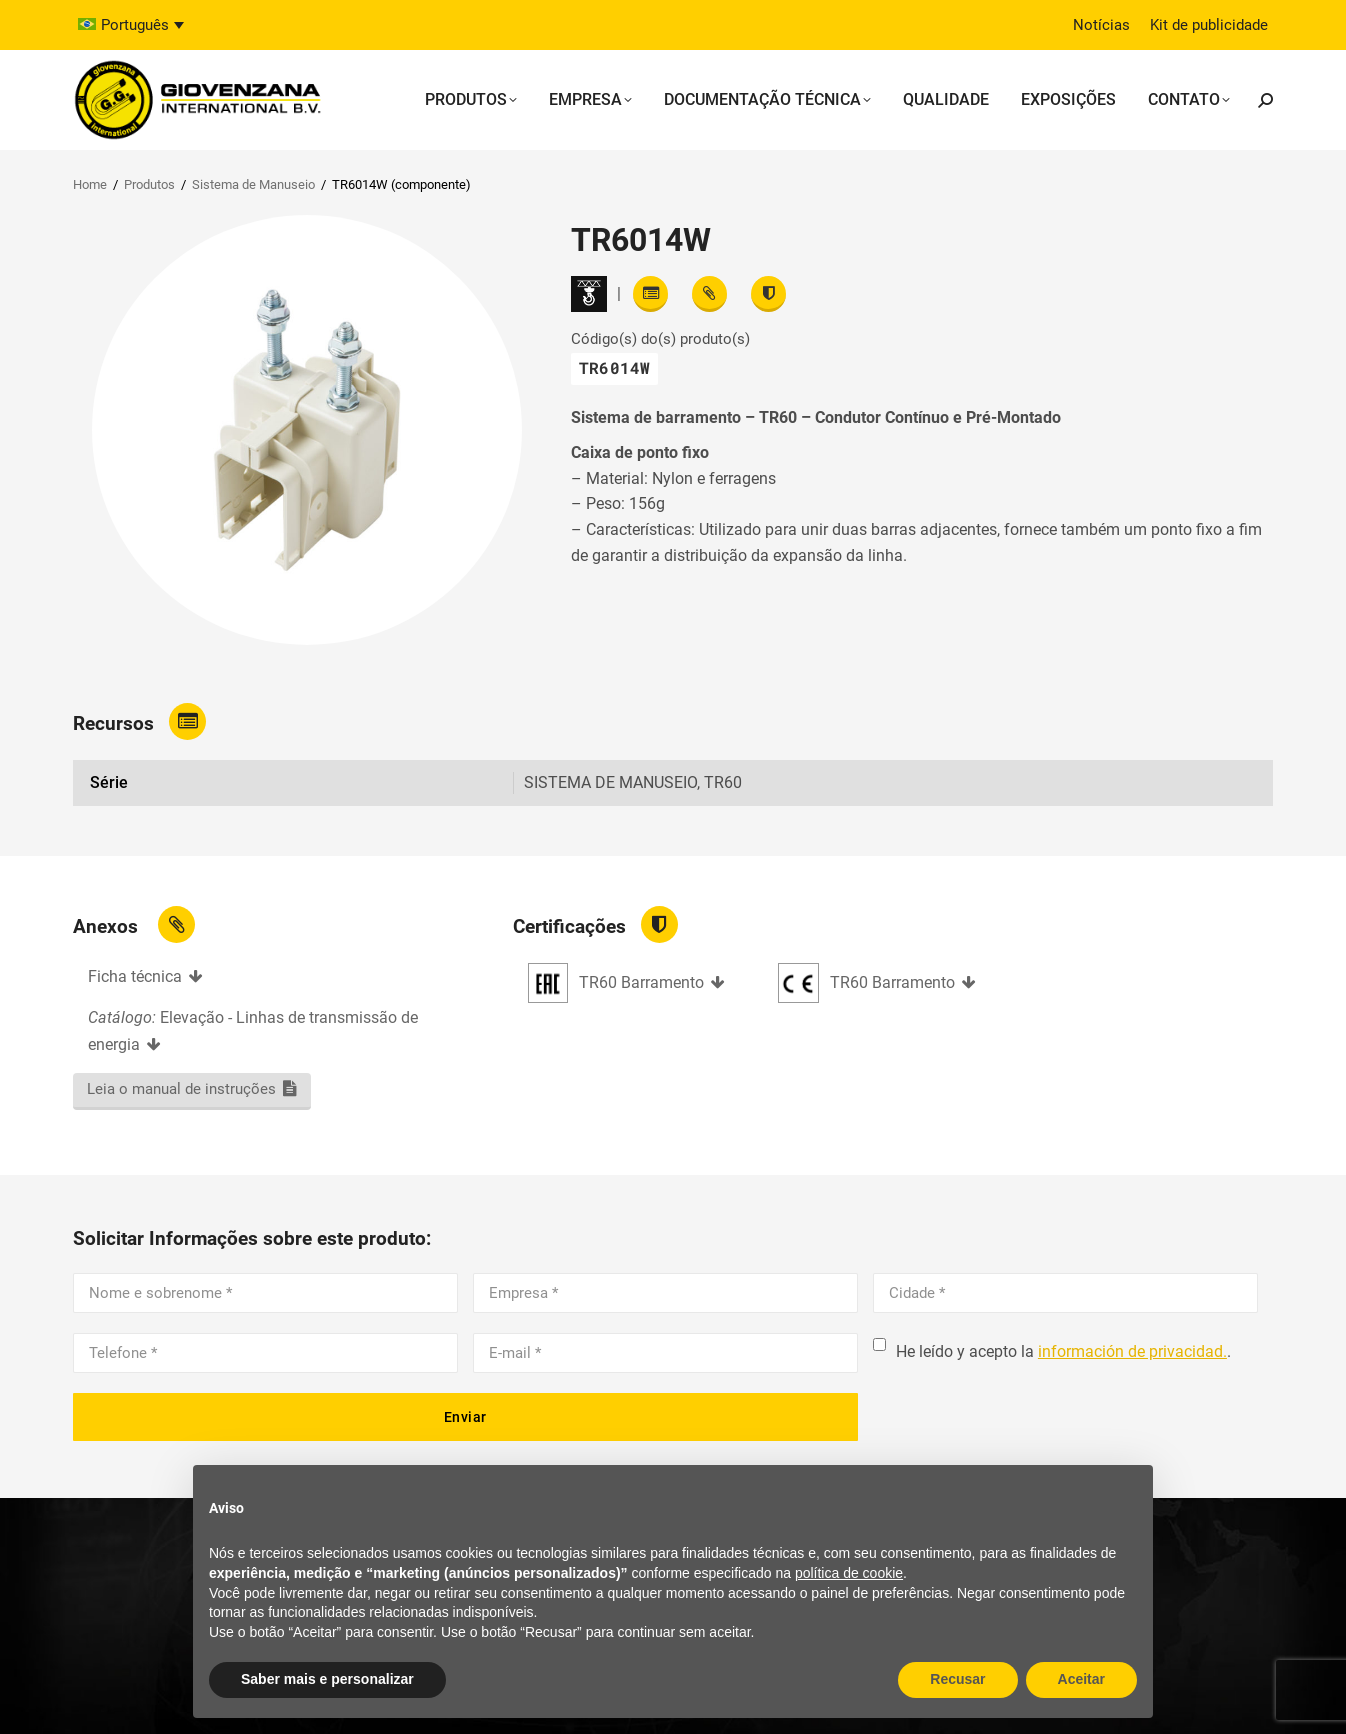 This screenshot has width=1346, height=1734. What do you see at coordinates (641, 982) in the screenshot?
I see `TR60 Barramento` at bounding box center [641, 982].